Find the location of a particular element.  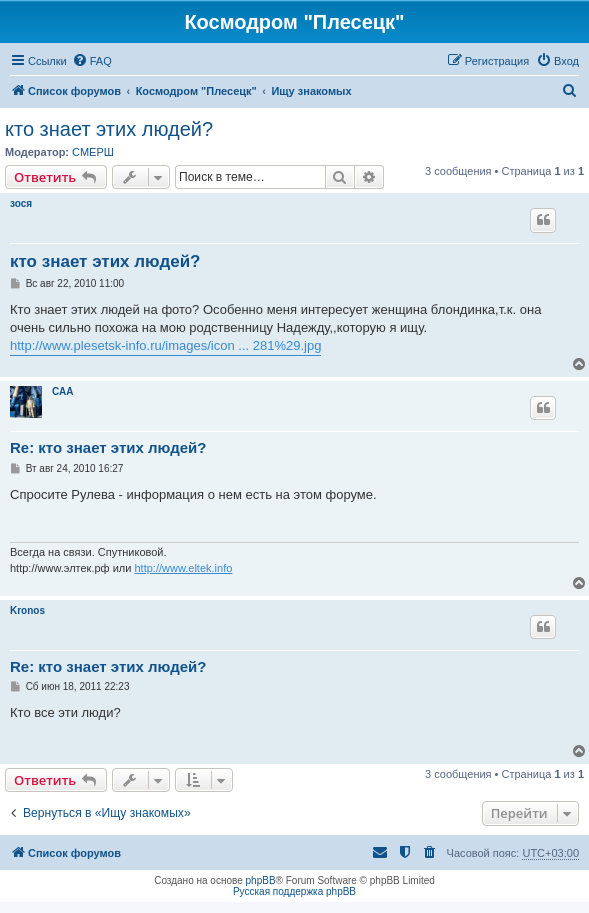

кто знает этих людей? is located at coordinates (109, 129).